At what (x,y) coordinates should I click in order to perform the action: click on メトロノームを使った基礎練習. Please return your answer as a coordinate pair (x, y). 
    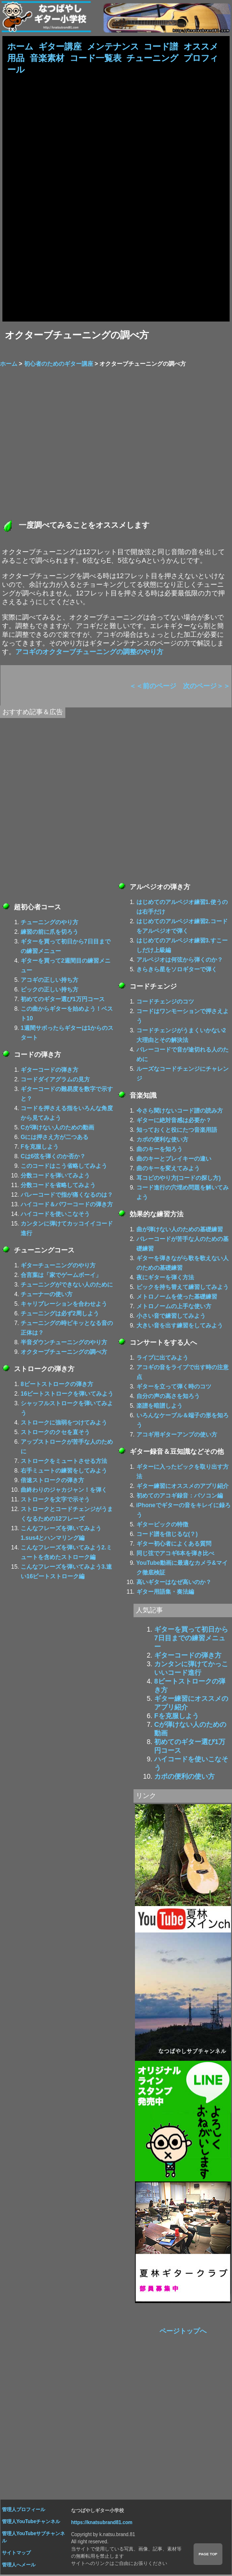
    Looking at the image, I should click on (176, 1298).